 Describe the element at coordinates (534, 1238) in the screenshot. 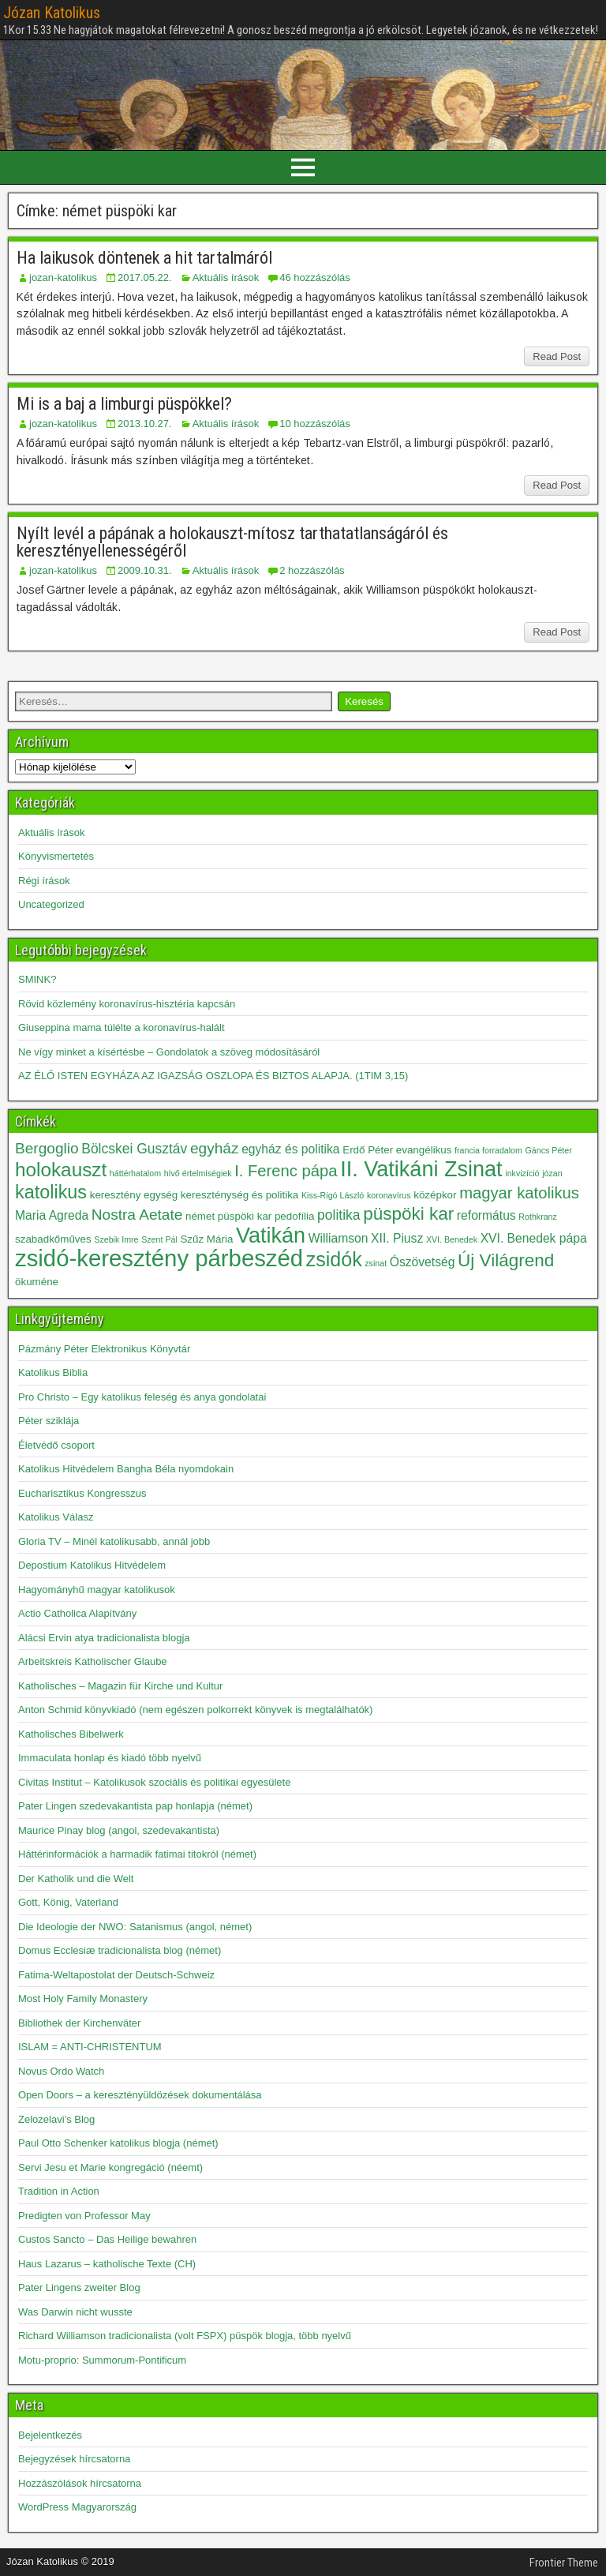

I see `XVI. Benedek pápa [XVI. Benedek pápa (4 elem)]` at that location.